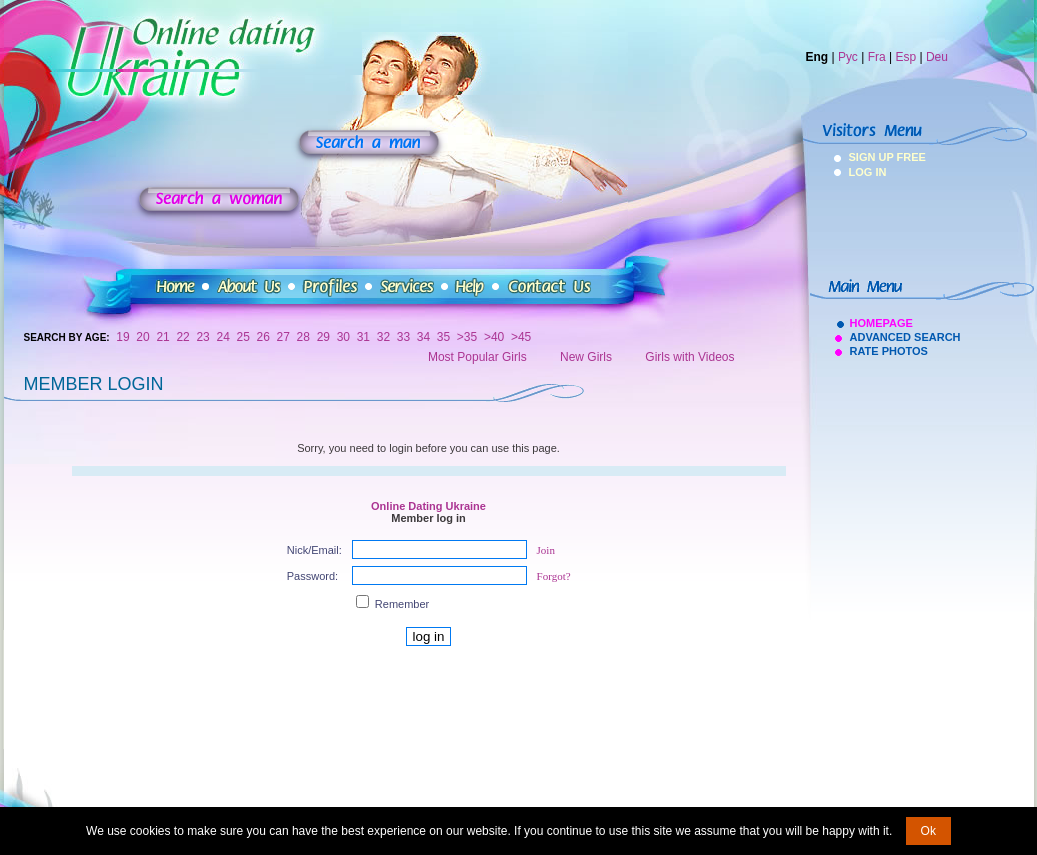  Describe the element at coordinates (848, 57) in the screenshot. I see `Рус` at that location.